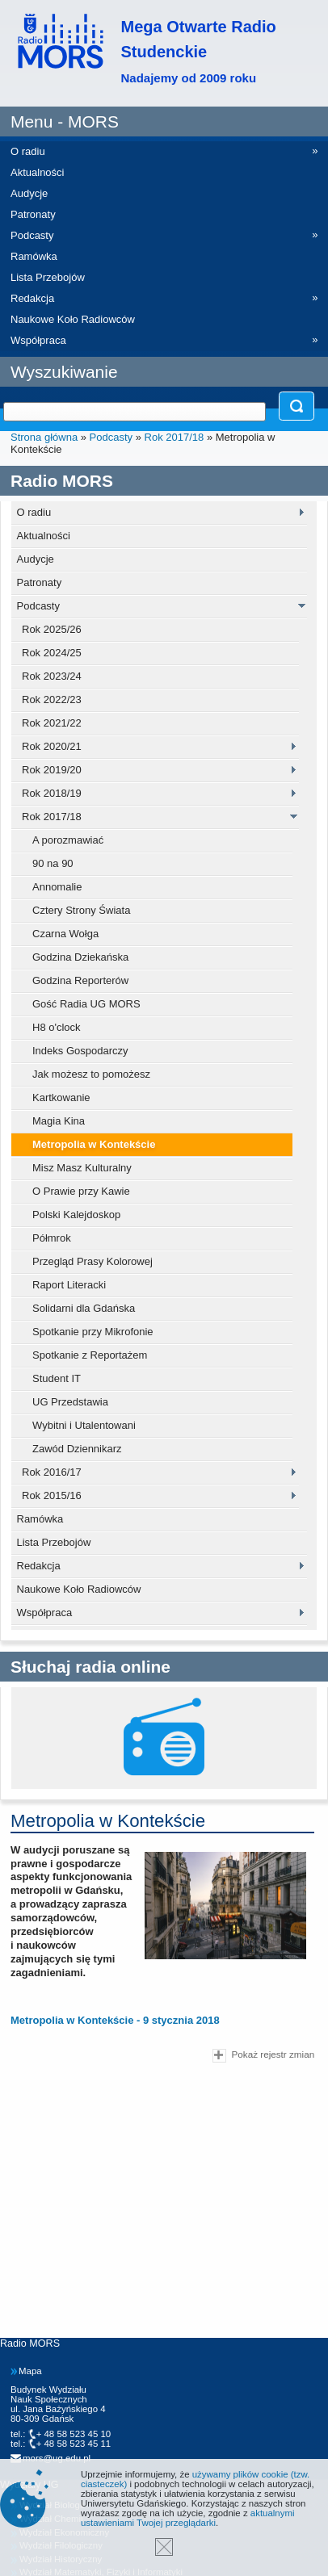 Image resolution: width=328 pixels, height=2576 pixels. I want to click on Mega Otwarte Radio Studenckie, so click(198, 51).